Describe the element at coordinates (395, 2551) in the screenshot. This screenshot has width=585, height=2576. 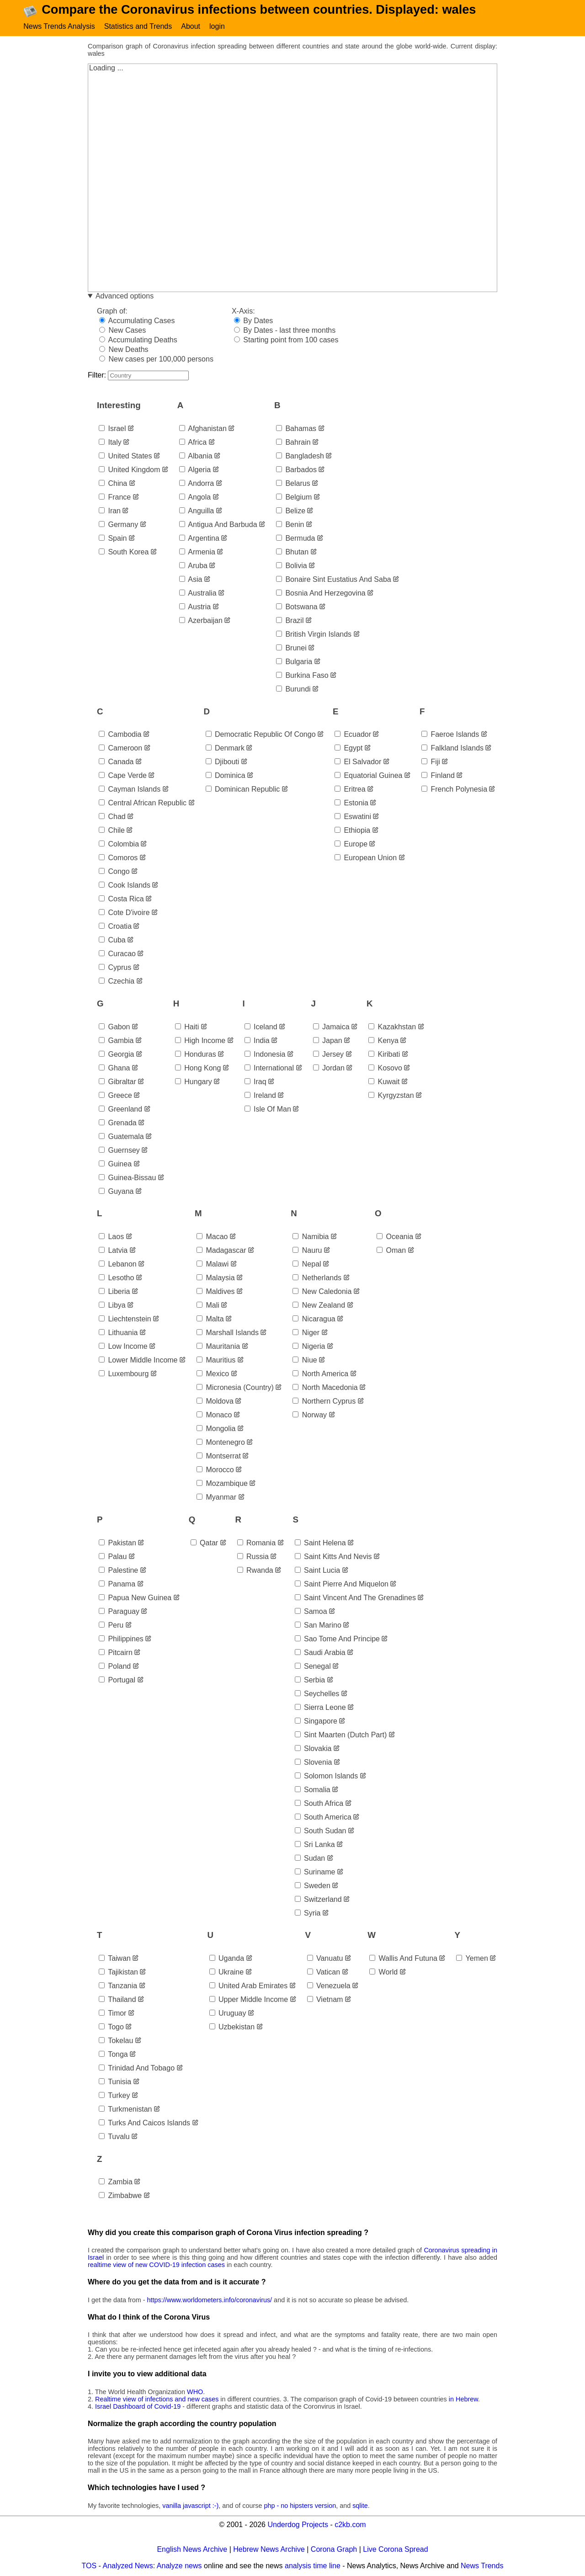
I see `Live Corona Spread` at that location.